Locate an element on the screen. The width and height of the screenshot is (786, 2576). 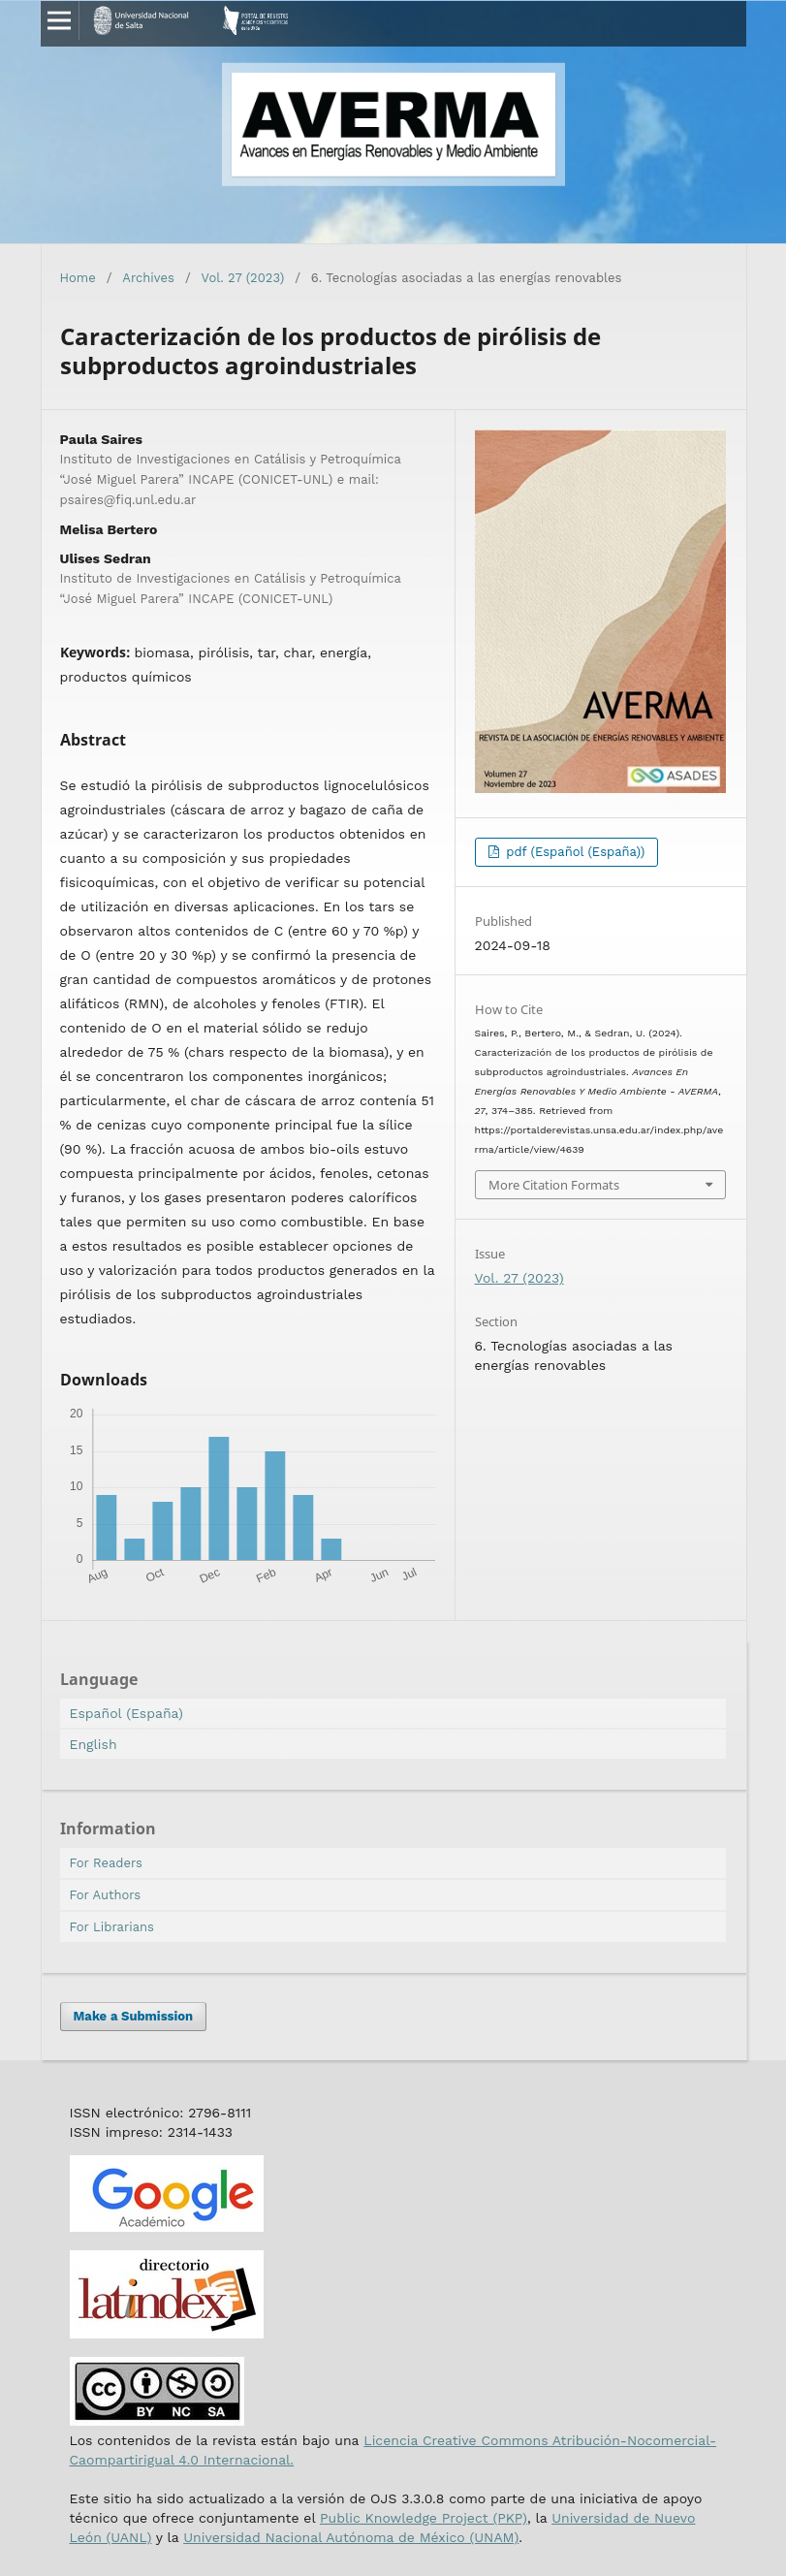
For Authors is located at coordinates (105, 1895).